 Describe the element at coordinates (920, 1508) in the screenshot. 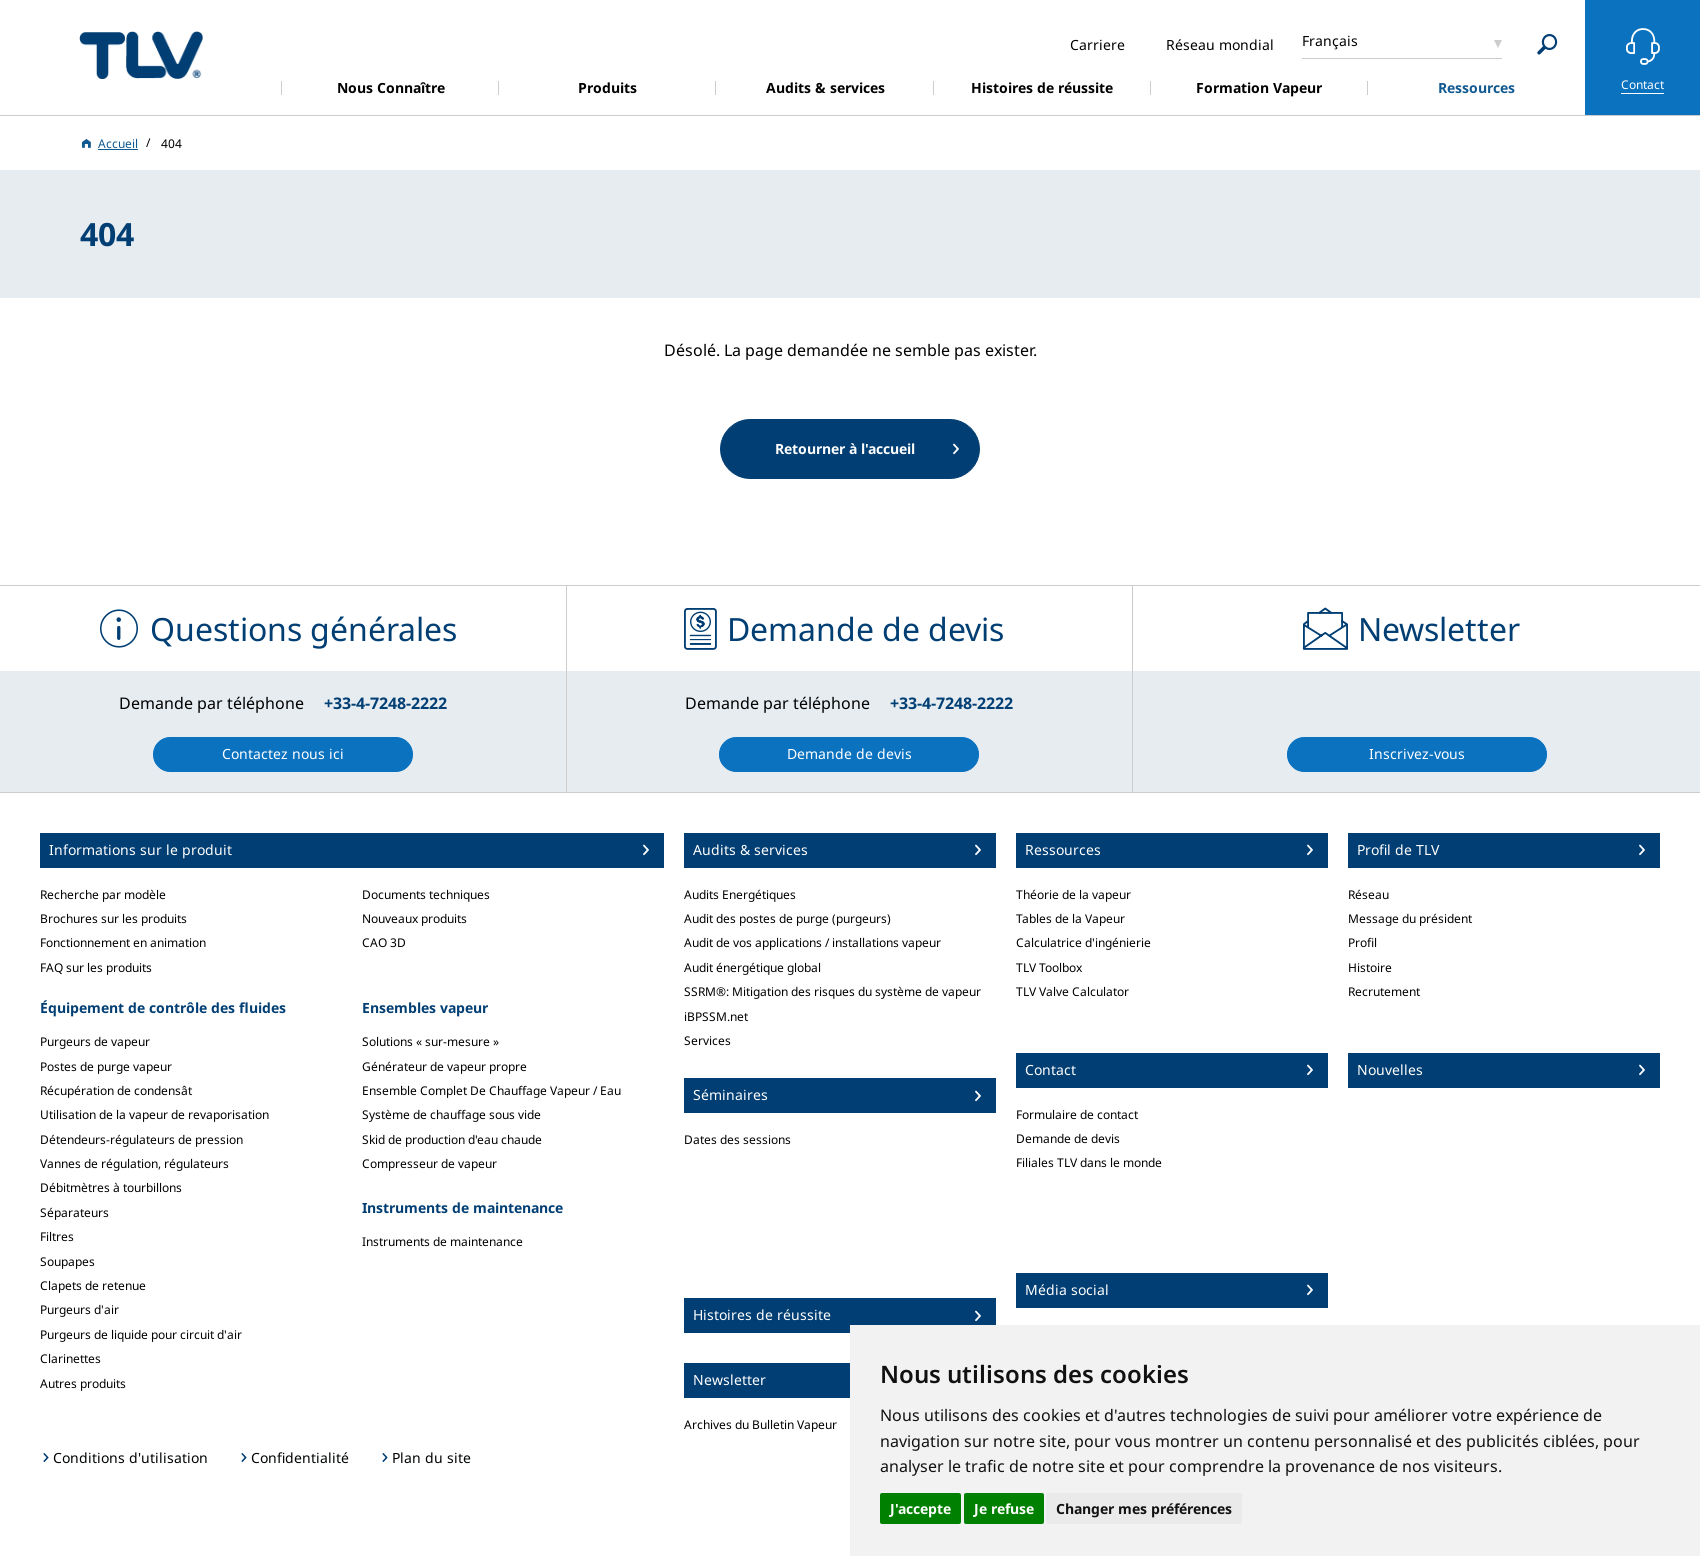

I see `J'accepte [button]` at that location.